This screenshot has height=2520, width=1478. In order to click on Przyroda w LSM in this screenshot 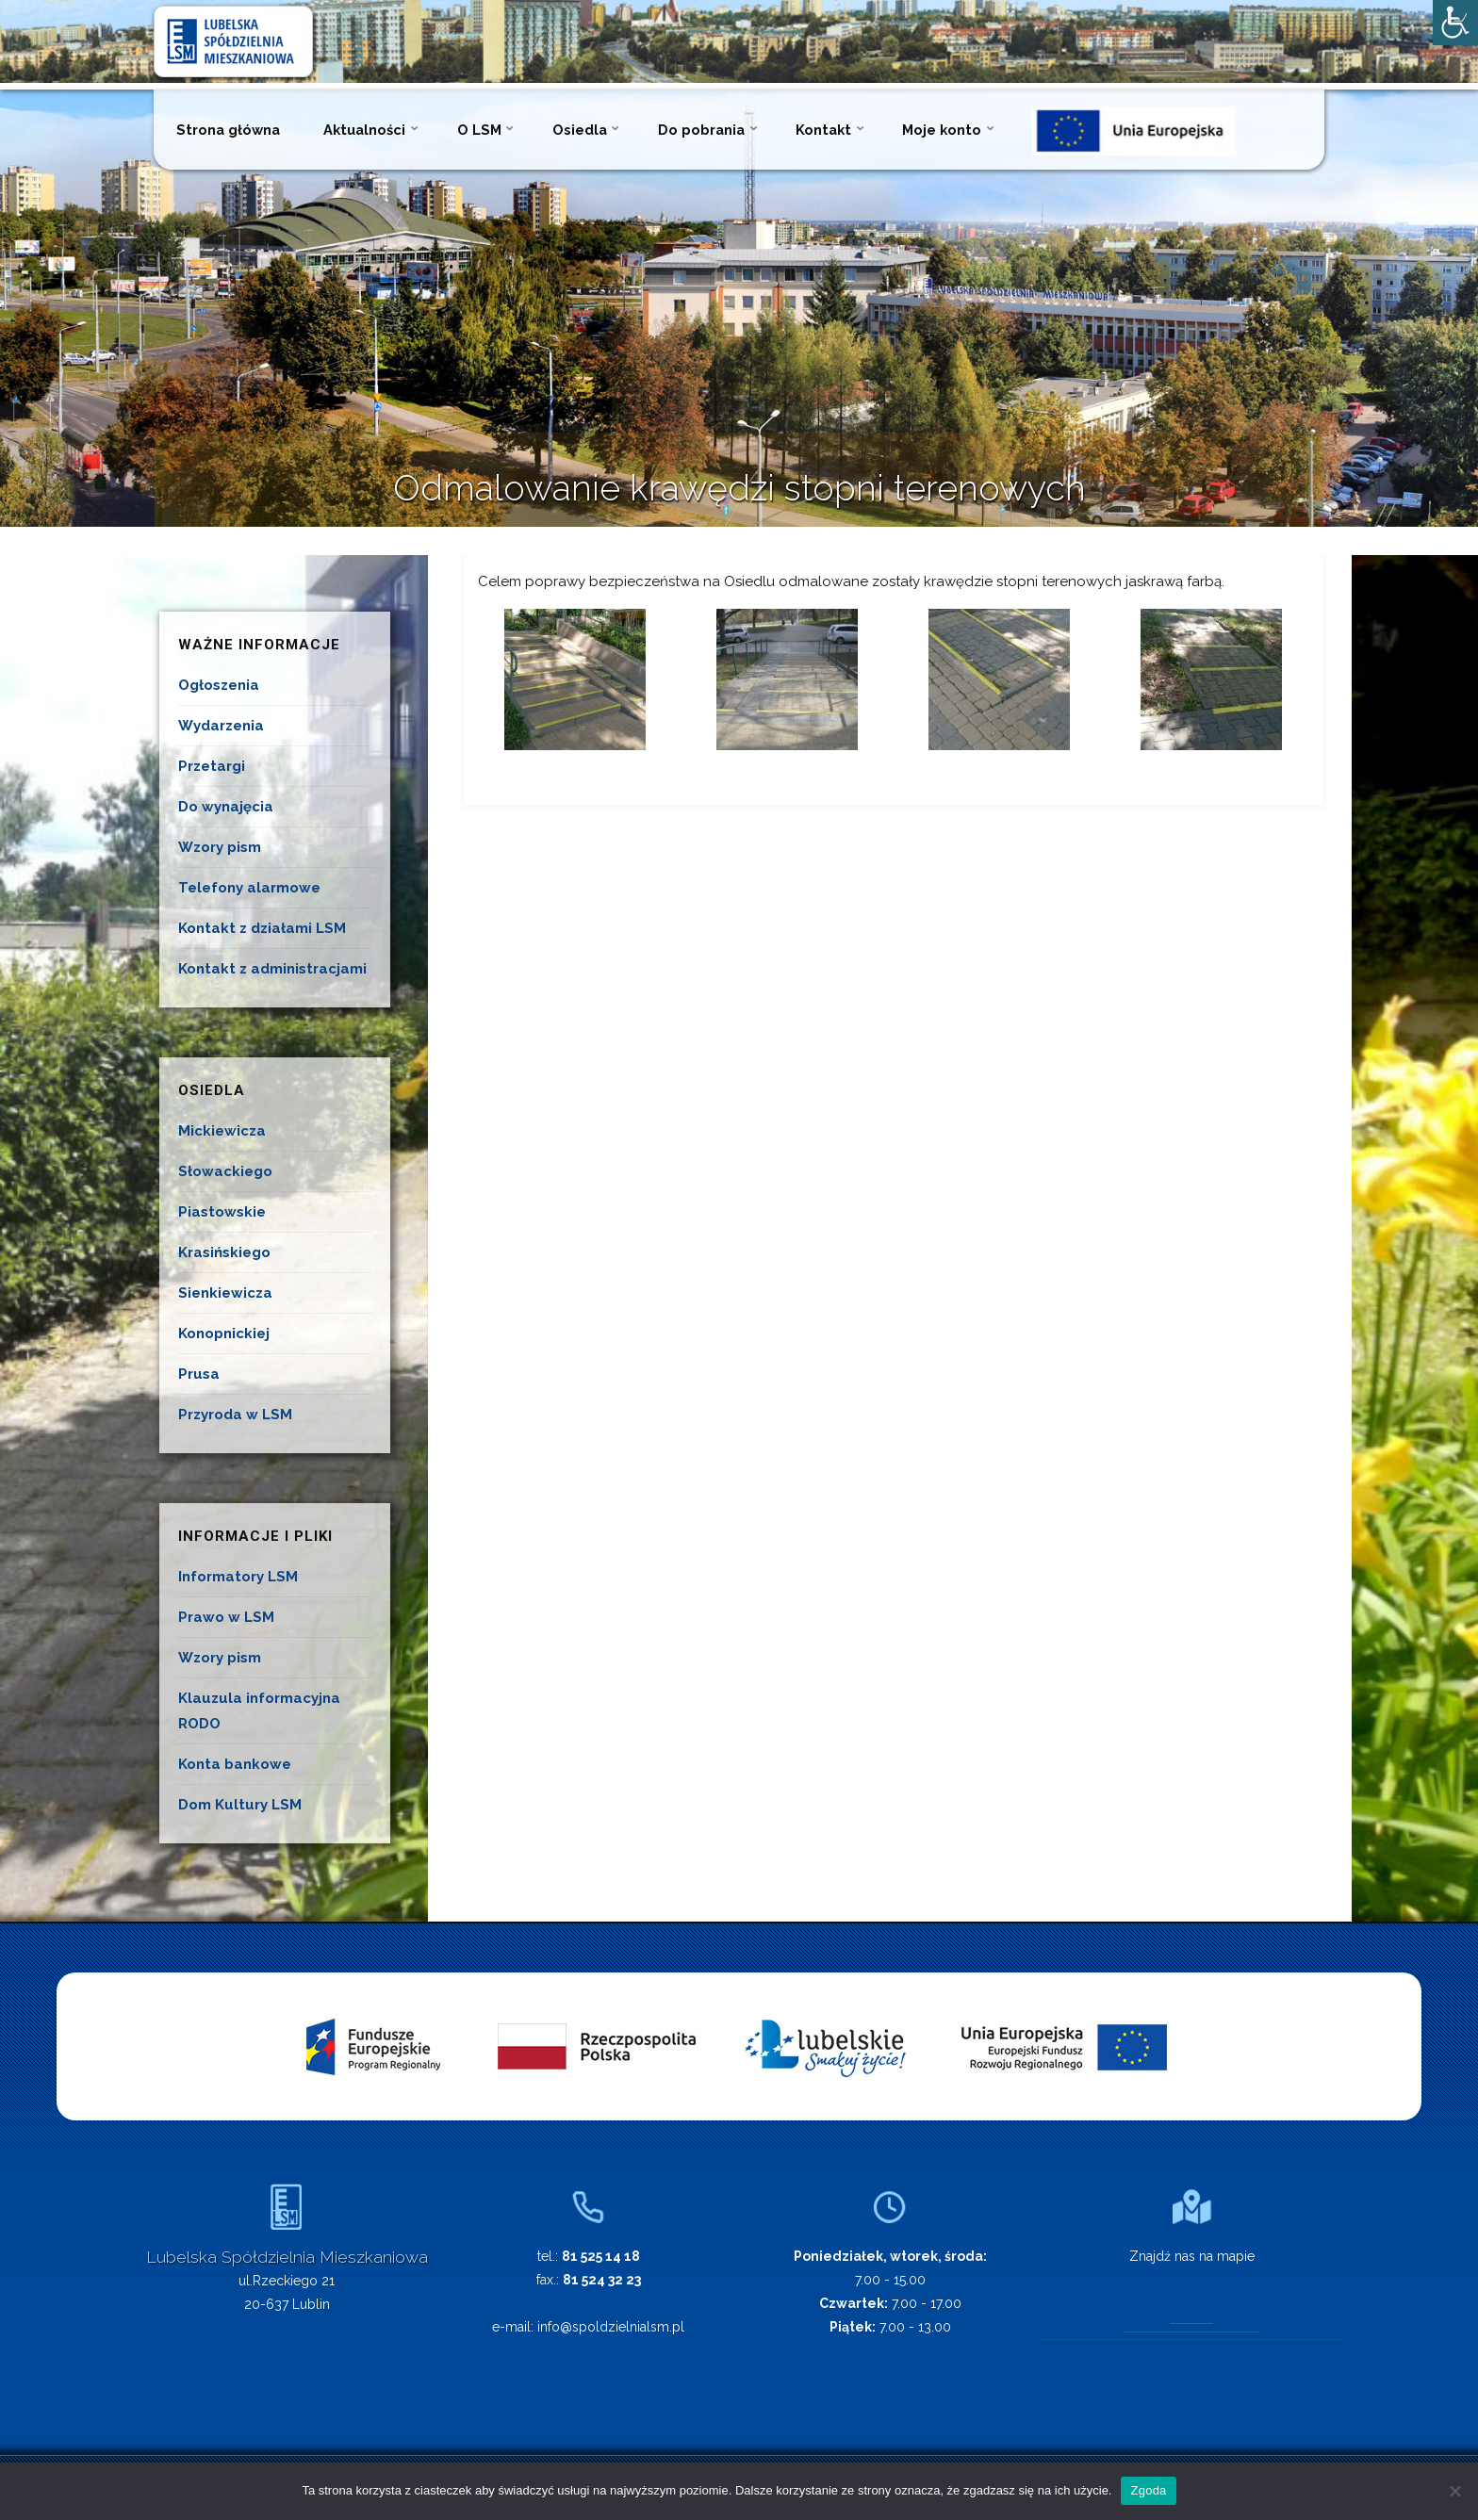, I will do `click(235, 1414)`.